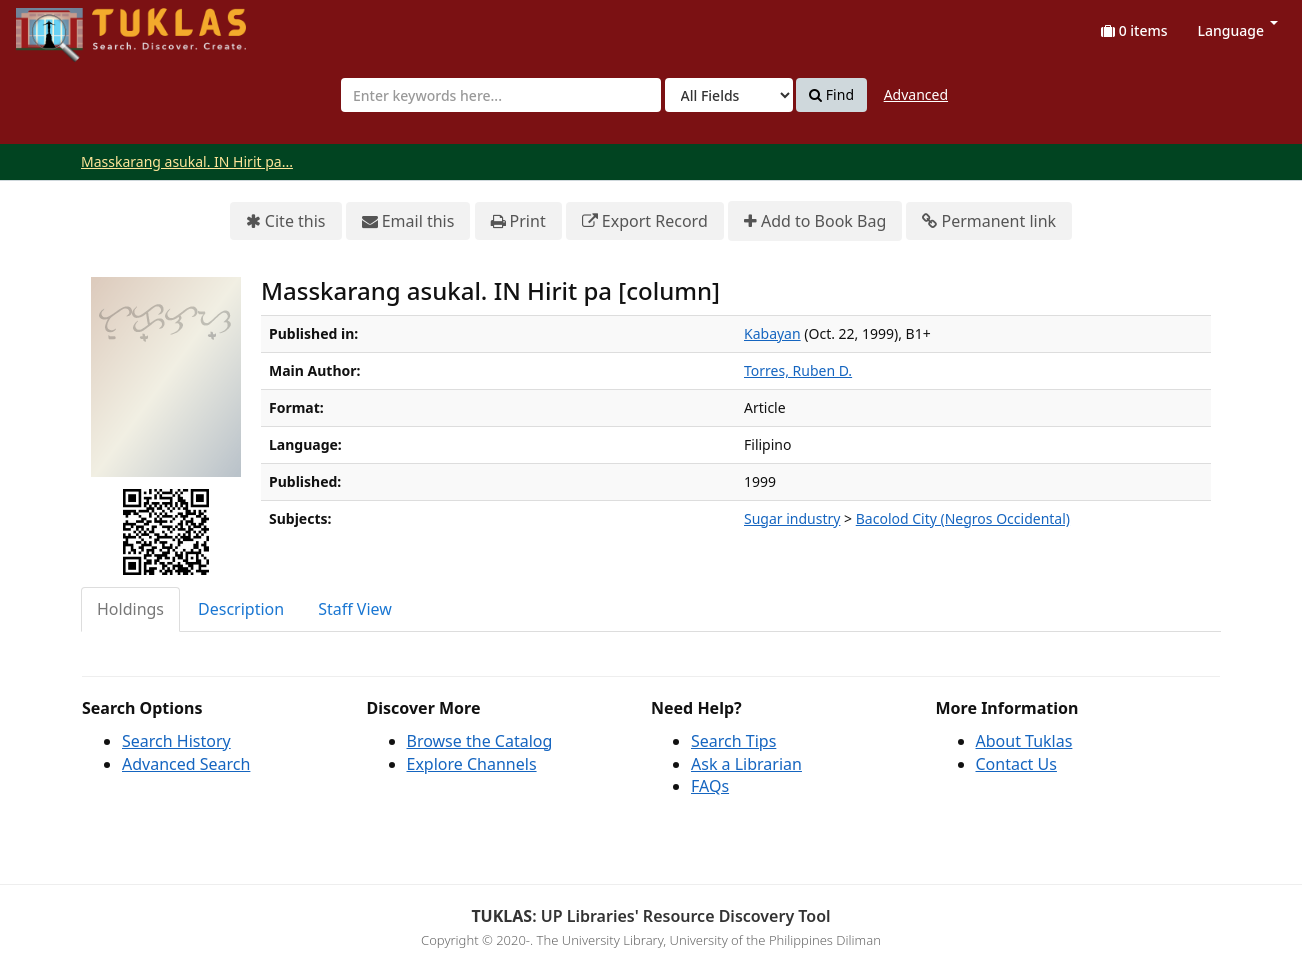  I want to click on [Search type], so click(729, 95).